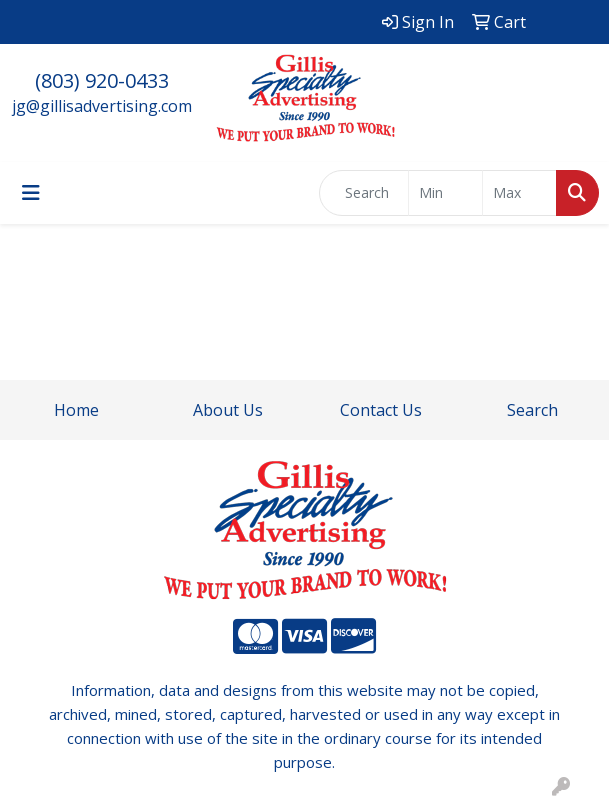  What do you see at coordinates (364, 193) in the screenshot?
I see `[Quick Search]` at bounding box center [364, 193].